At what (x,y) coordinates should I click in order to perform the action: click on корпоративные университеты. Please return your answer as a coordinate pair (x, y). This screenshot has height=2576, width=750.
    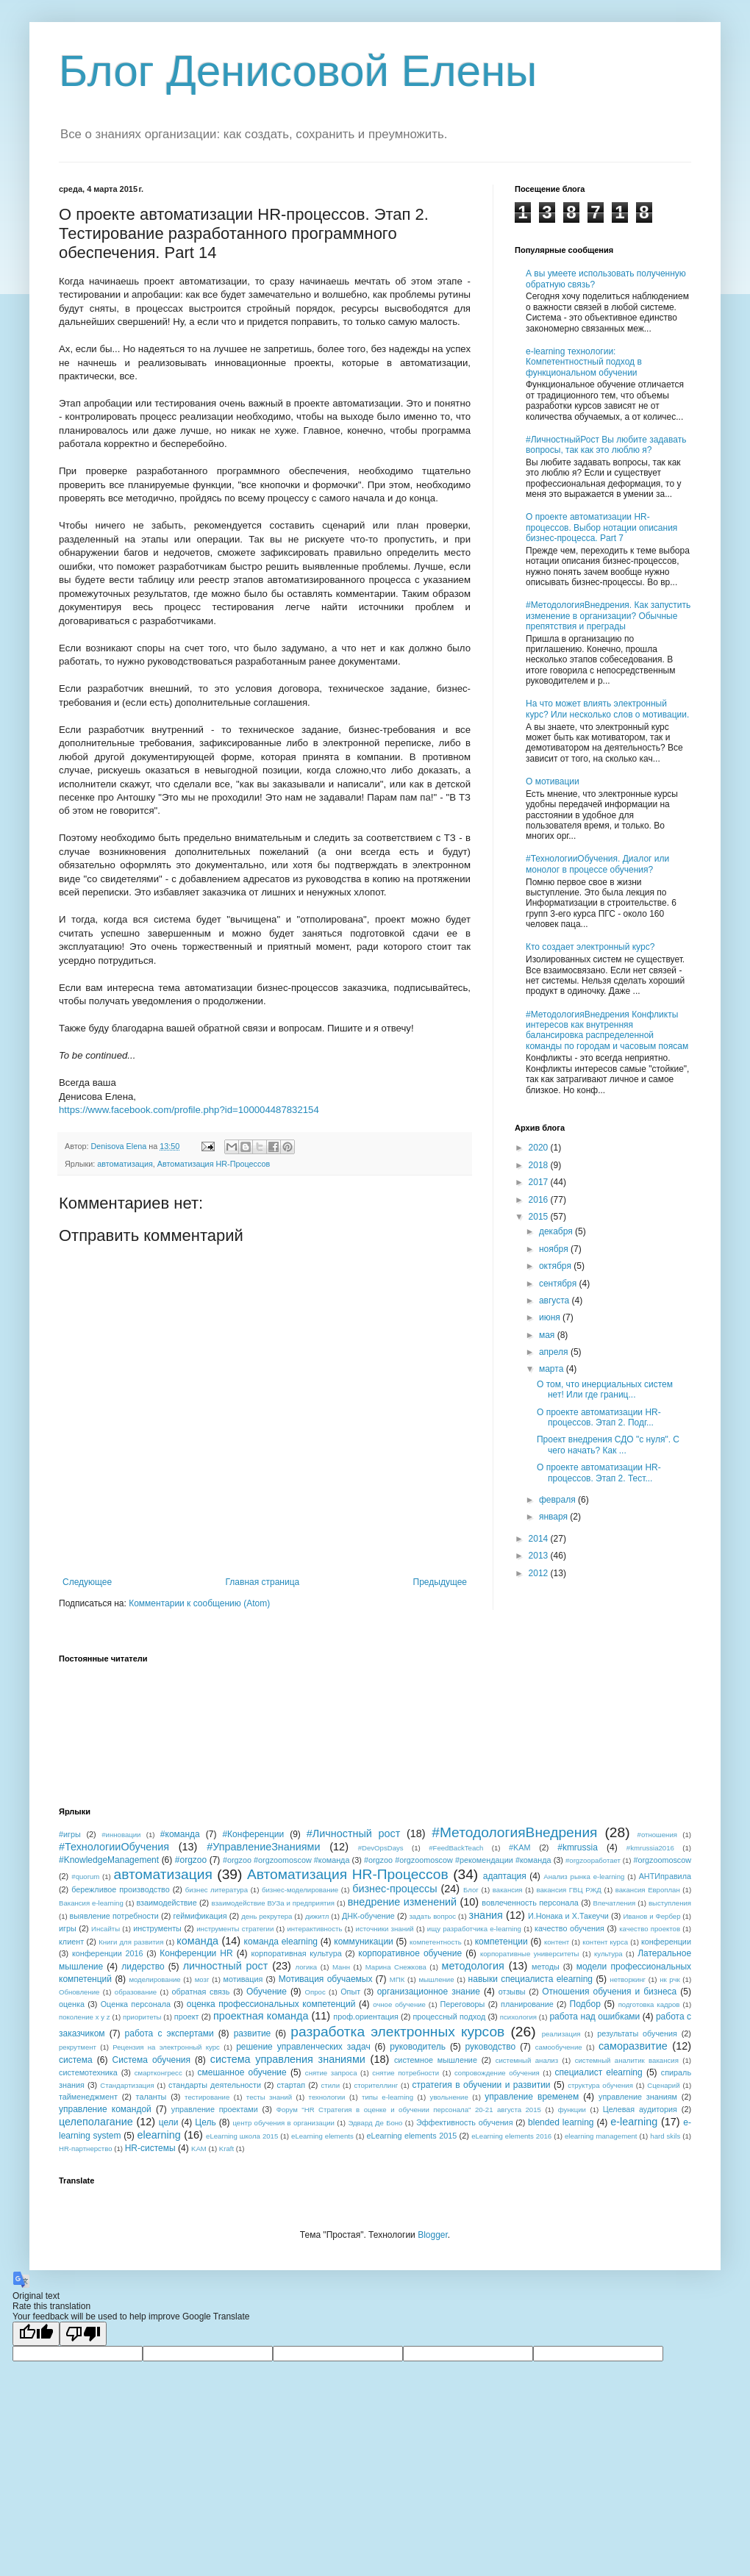
    Looking at the image, I should click on (529, 1954).